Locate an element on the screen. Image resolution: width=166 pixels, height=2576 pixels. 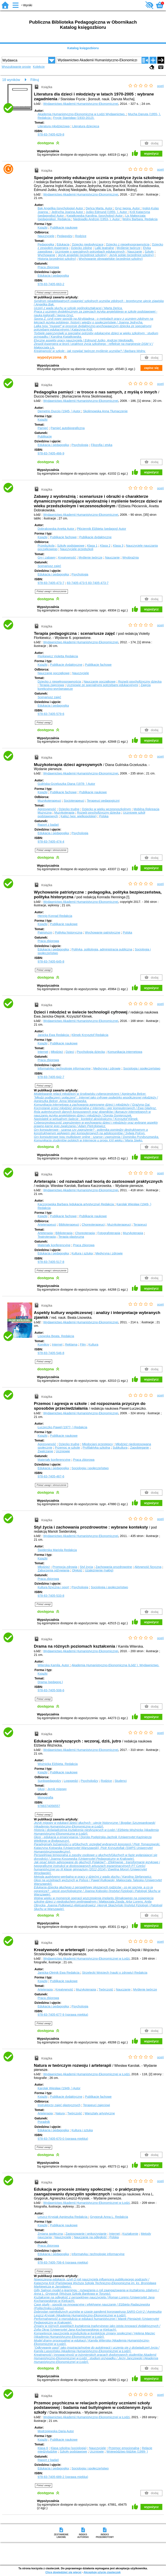
Szkoły podstawowe is located at coordinates (70, 545).